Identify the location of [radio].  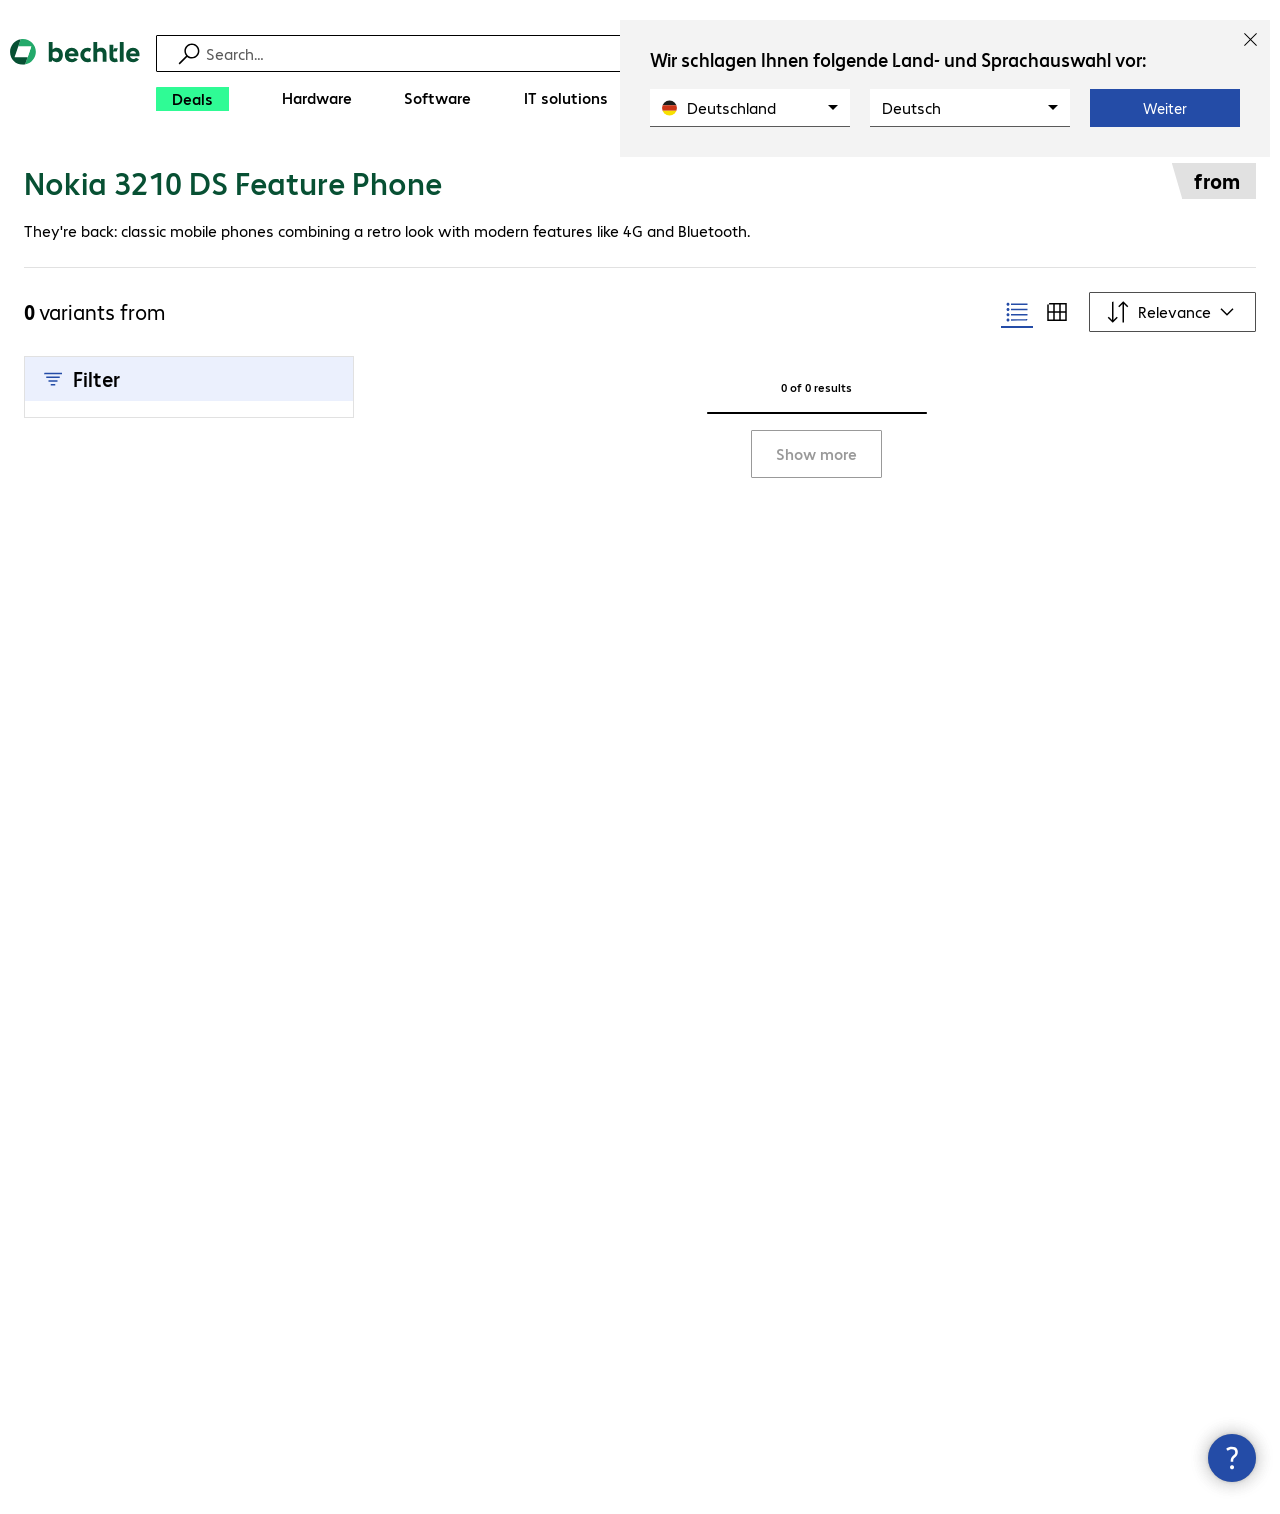
(1017, 312).